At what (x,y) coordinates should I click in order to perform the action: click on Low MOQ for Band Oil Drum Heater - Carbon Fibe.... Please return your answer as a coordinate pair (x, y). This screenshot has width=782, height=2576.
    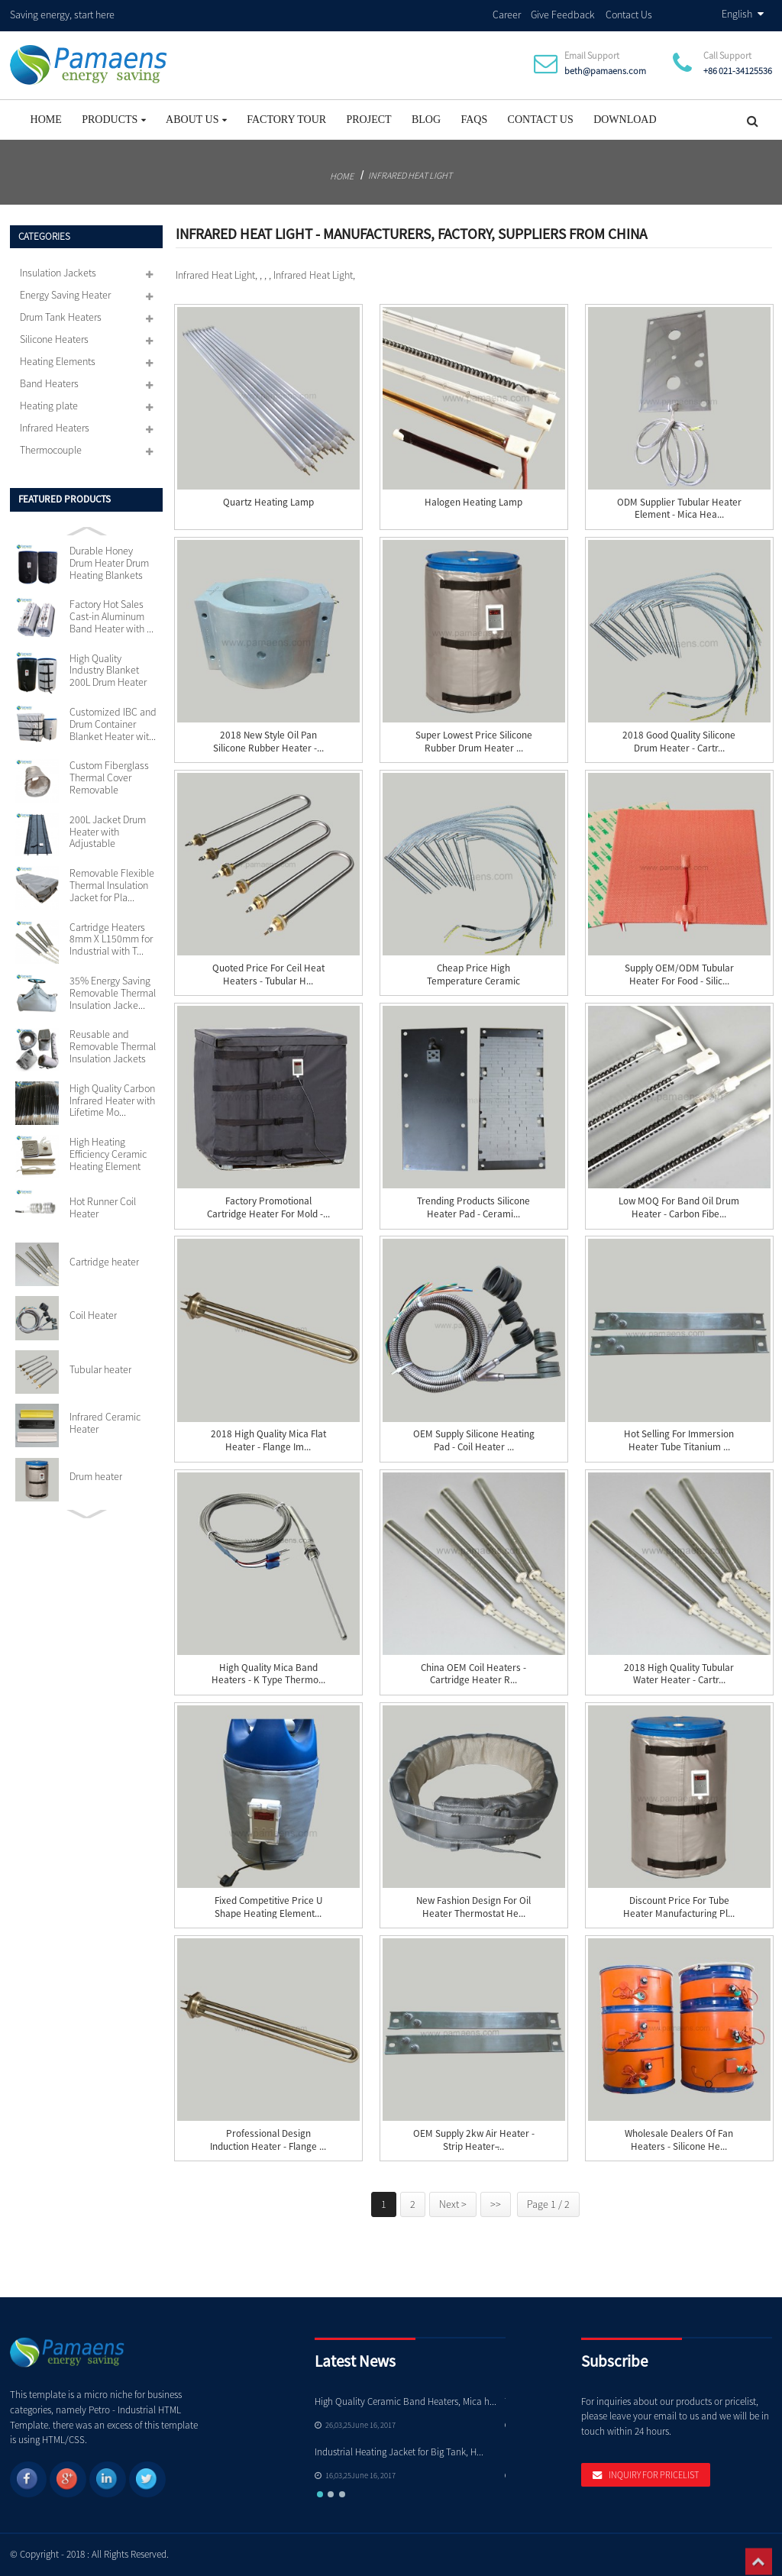
    Looking at the image, I should click on (679, 1207).